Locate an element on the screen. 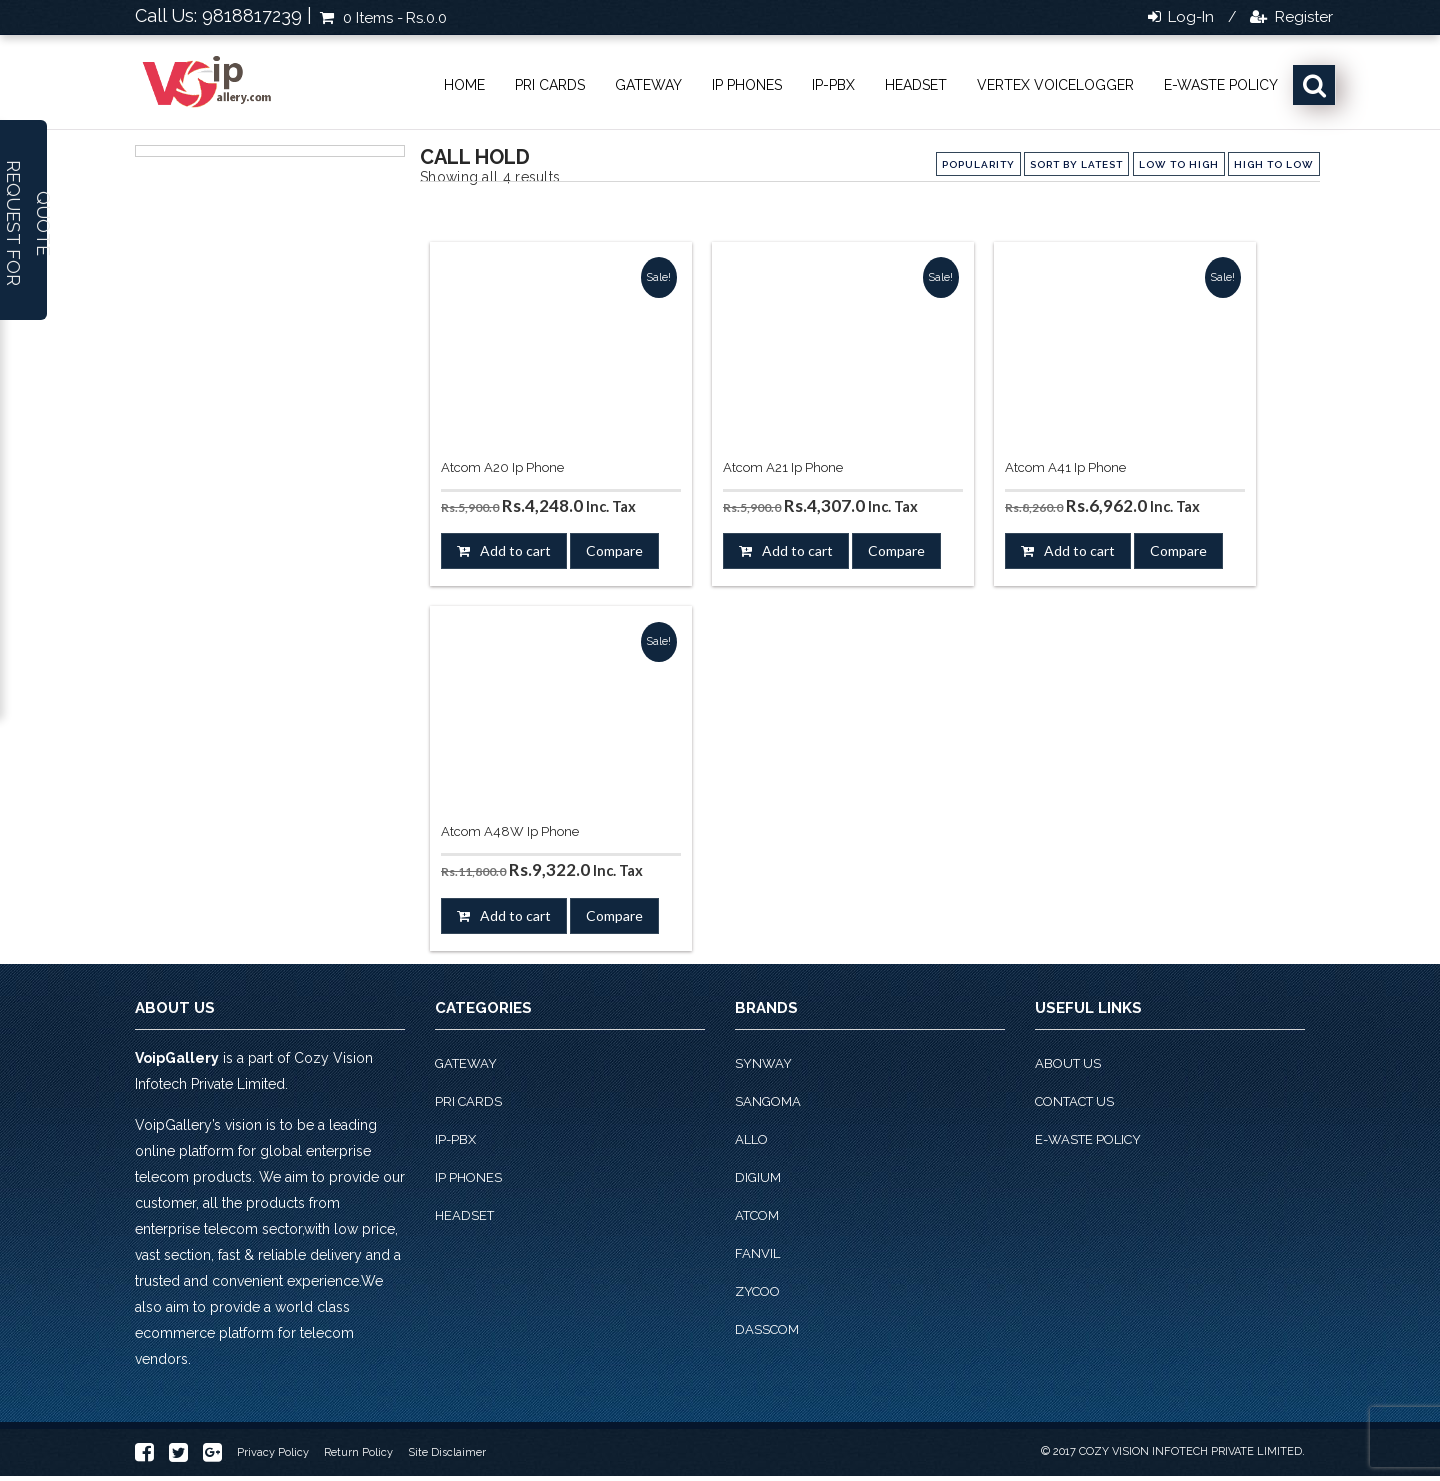 The height and width of the screenshot is (1481, 1440). PRI Cards is located at coordinates (550, 85).